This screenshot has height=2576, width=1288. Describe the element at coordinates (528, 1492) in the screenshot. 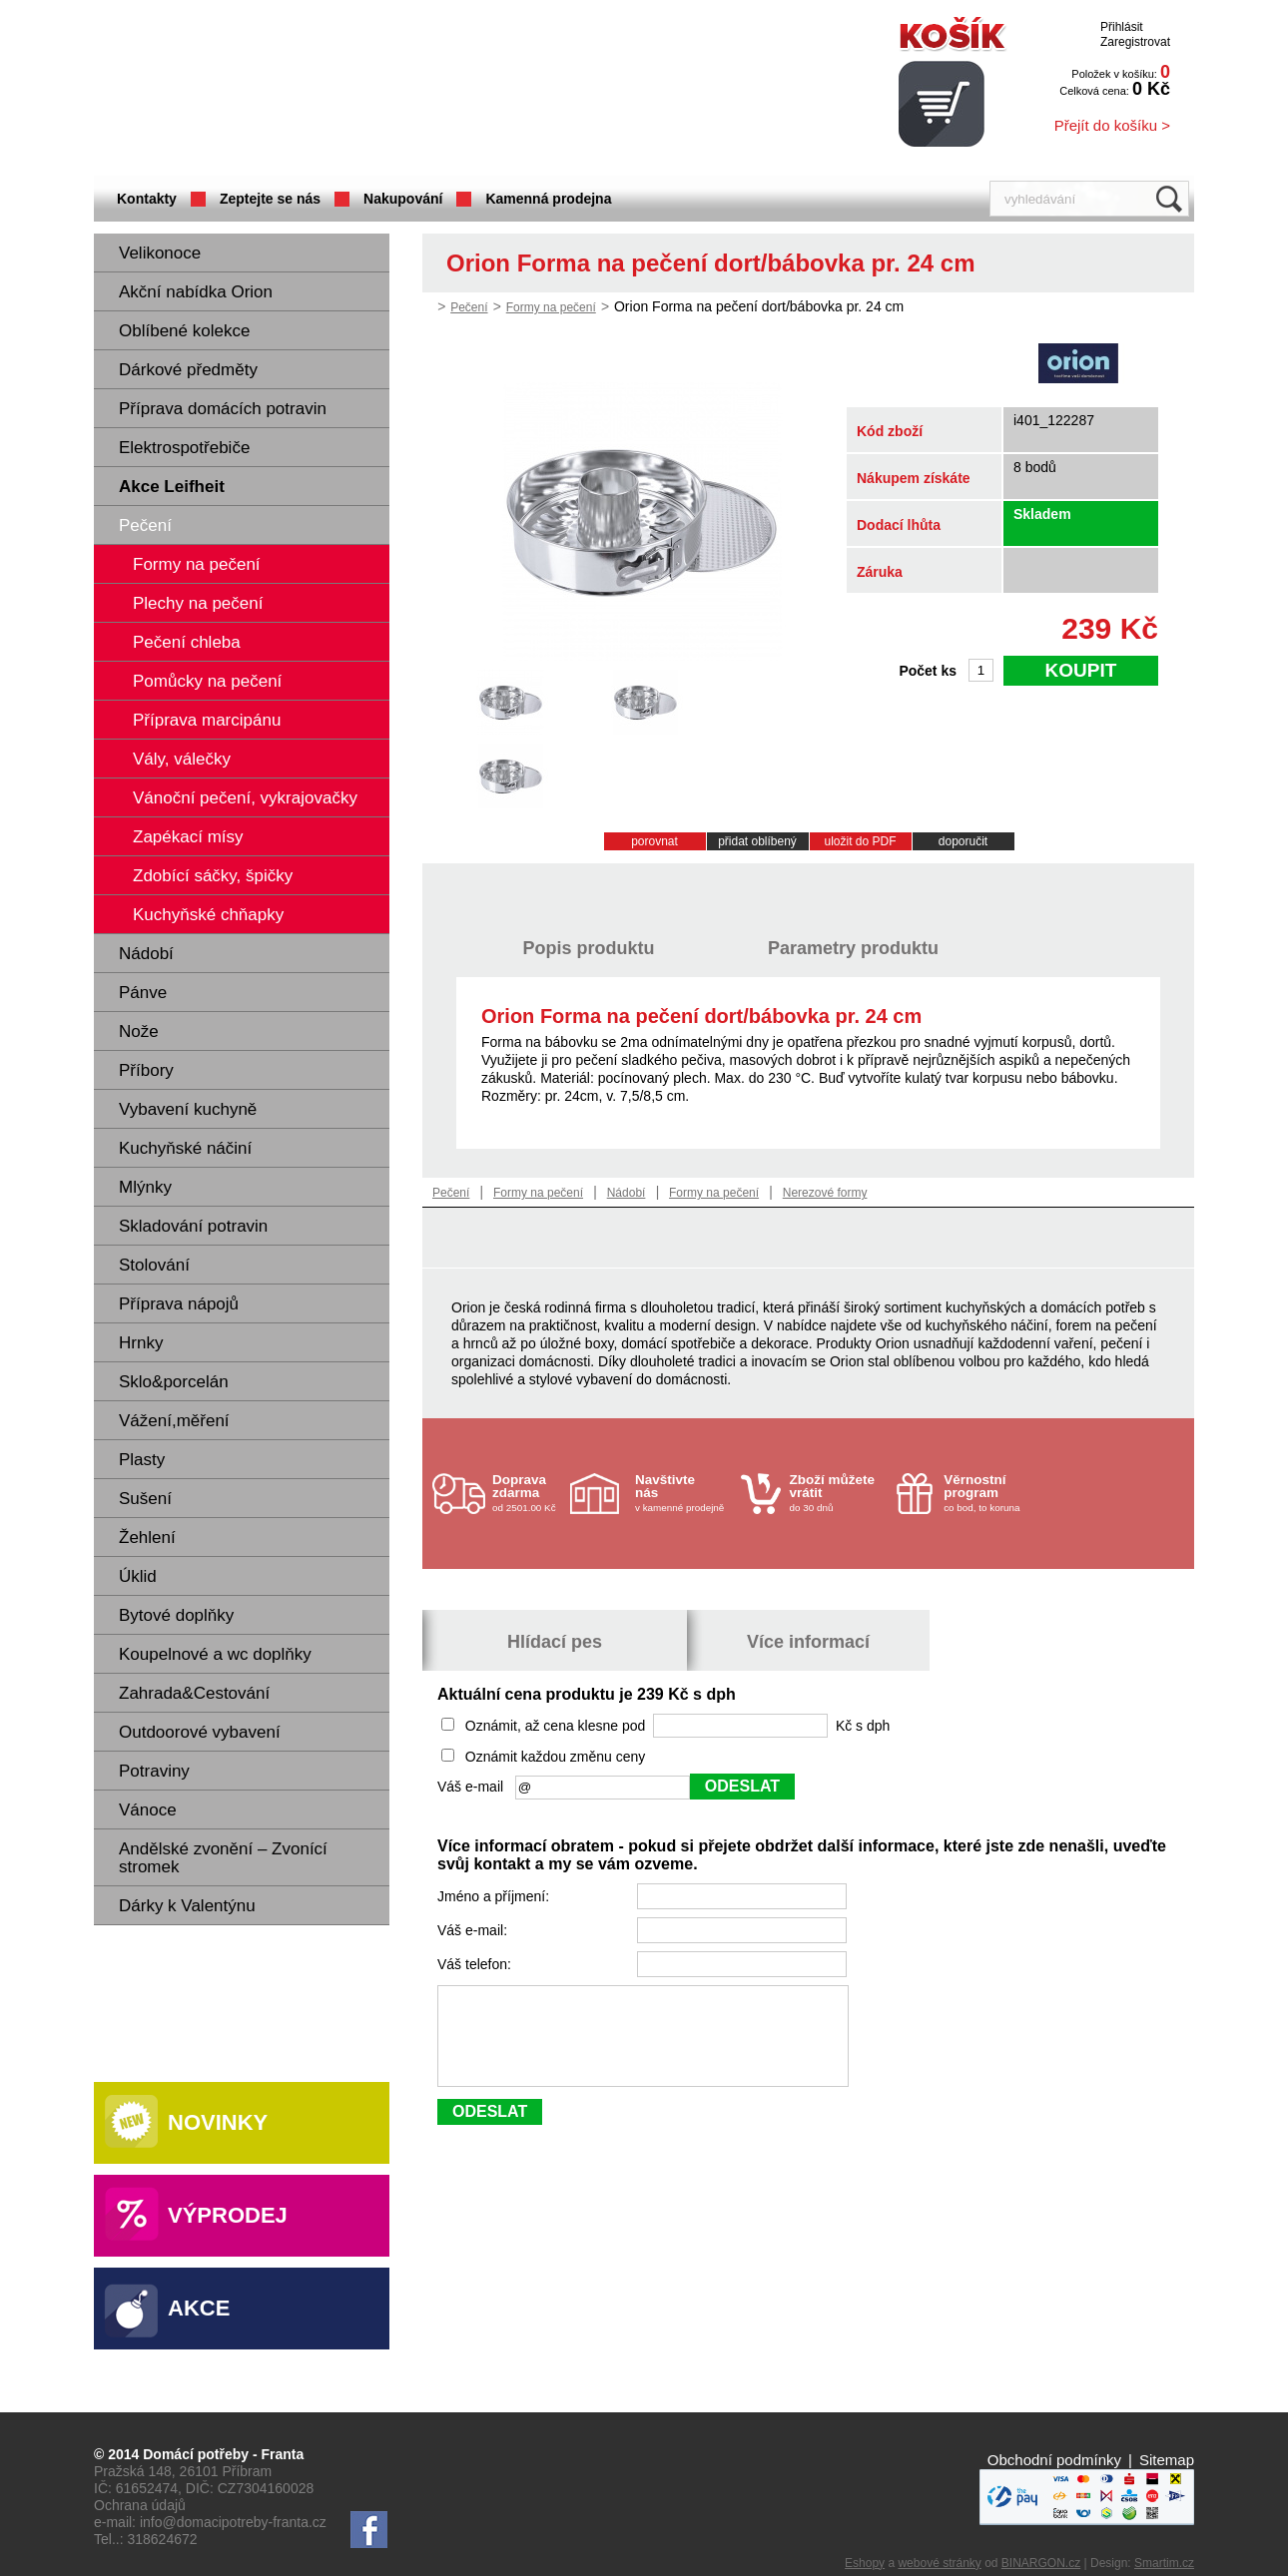

I see `od 2501.00 Kč` at that location.